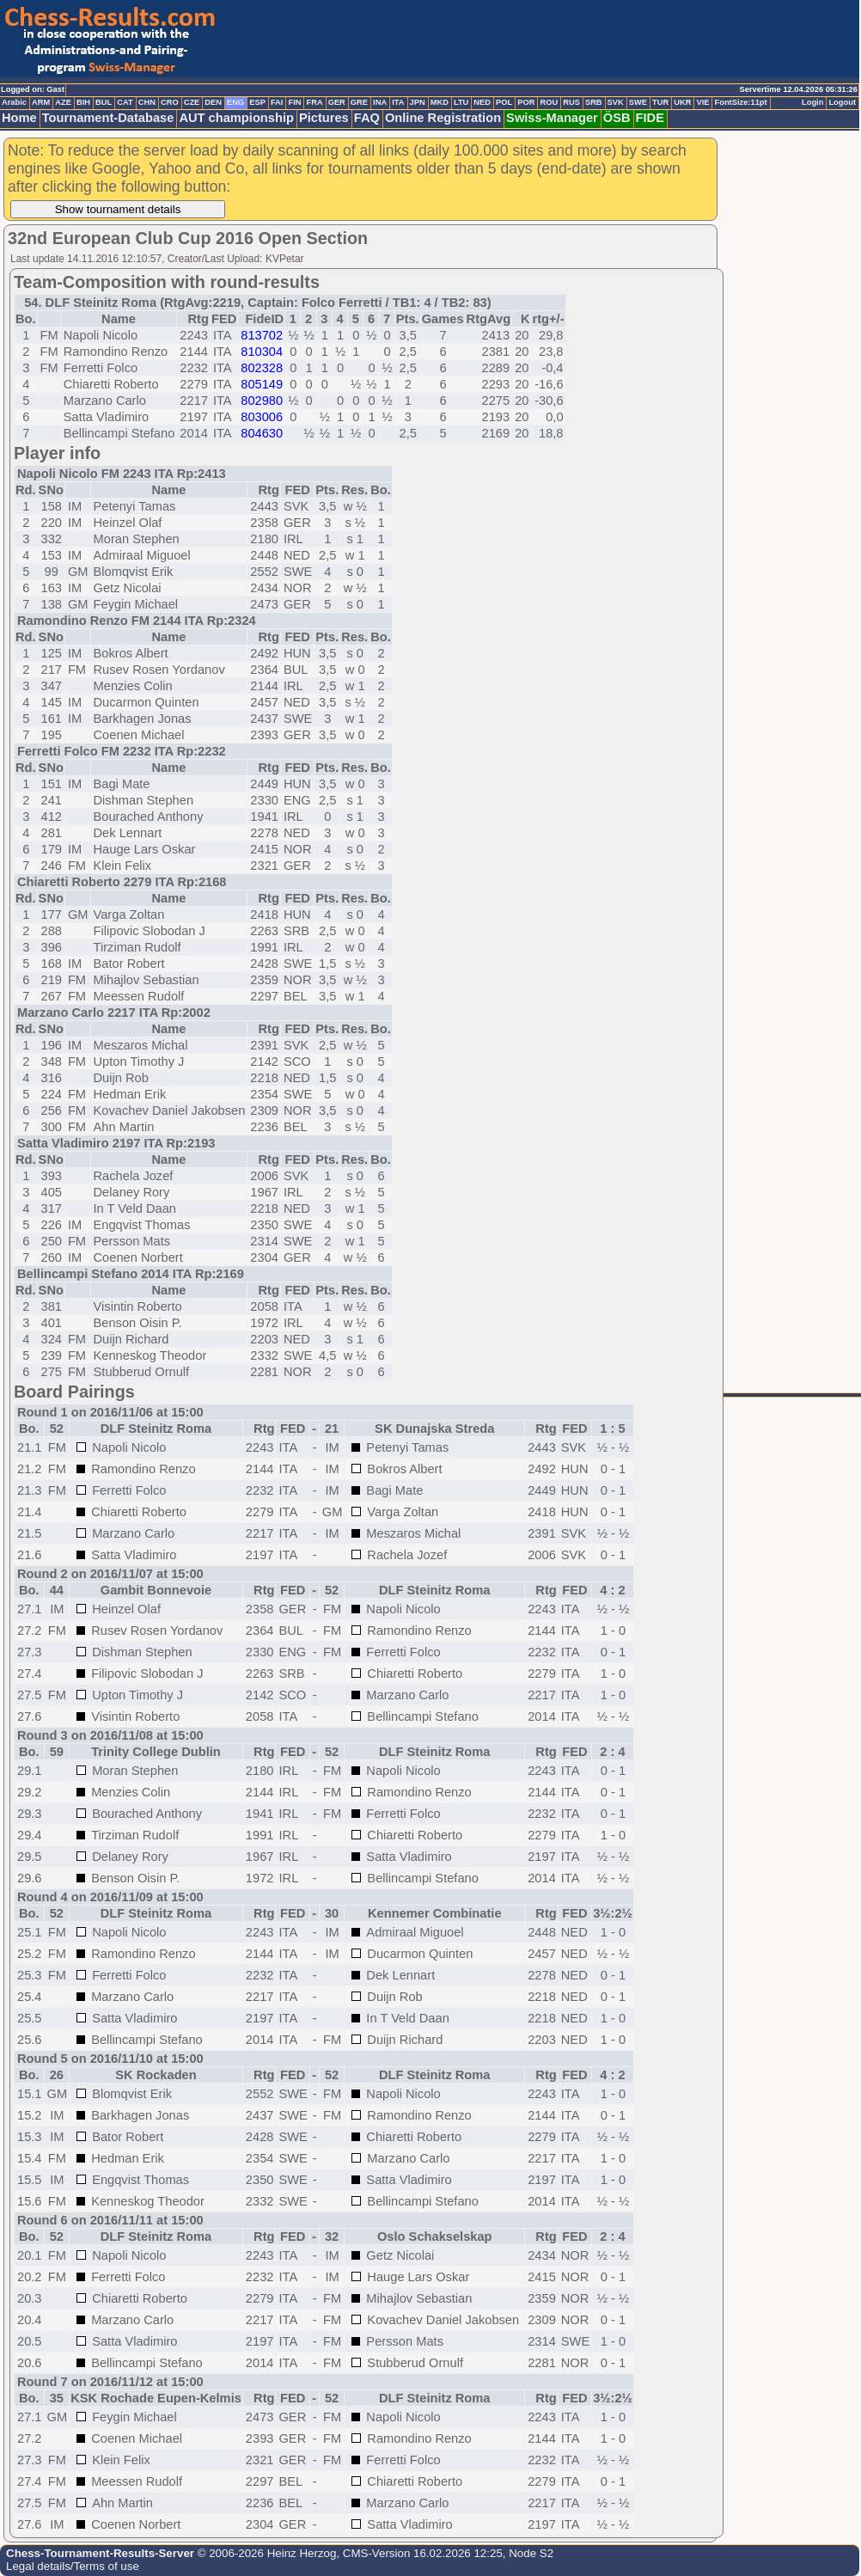 The width and height of the screenshot is (861, 2576). I want to click on POR, so click(525, 102).